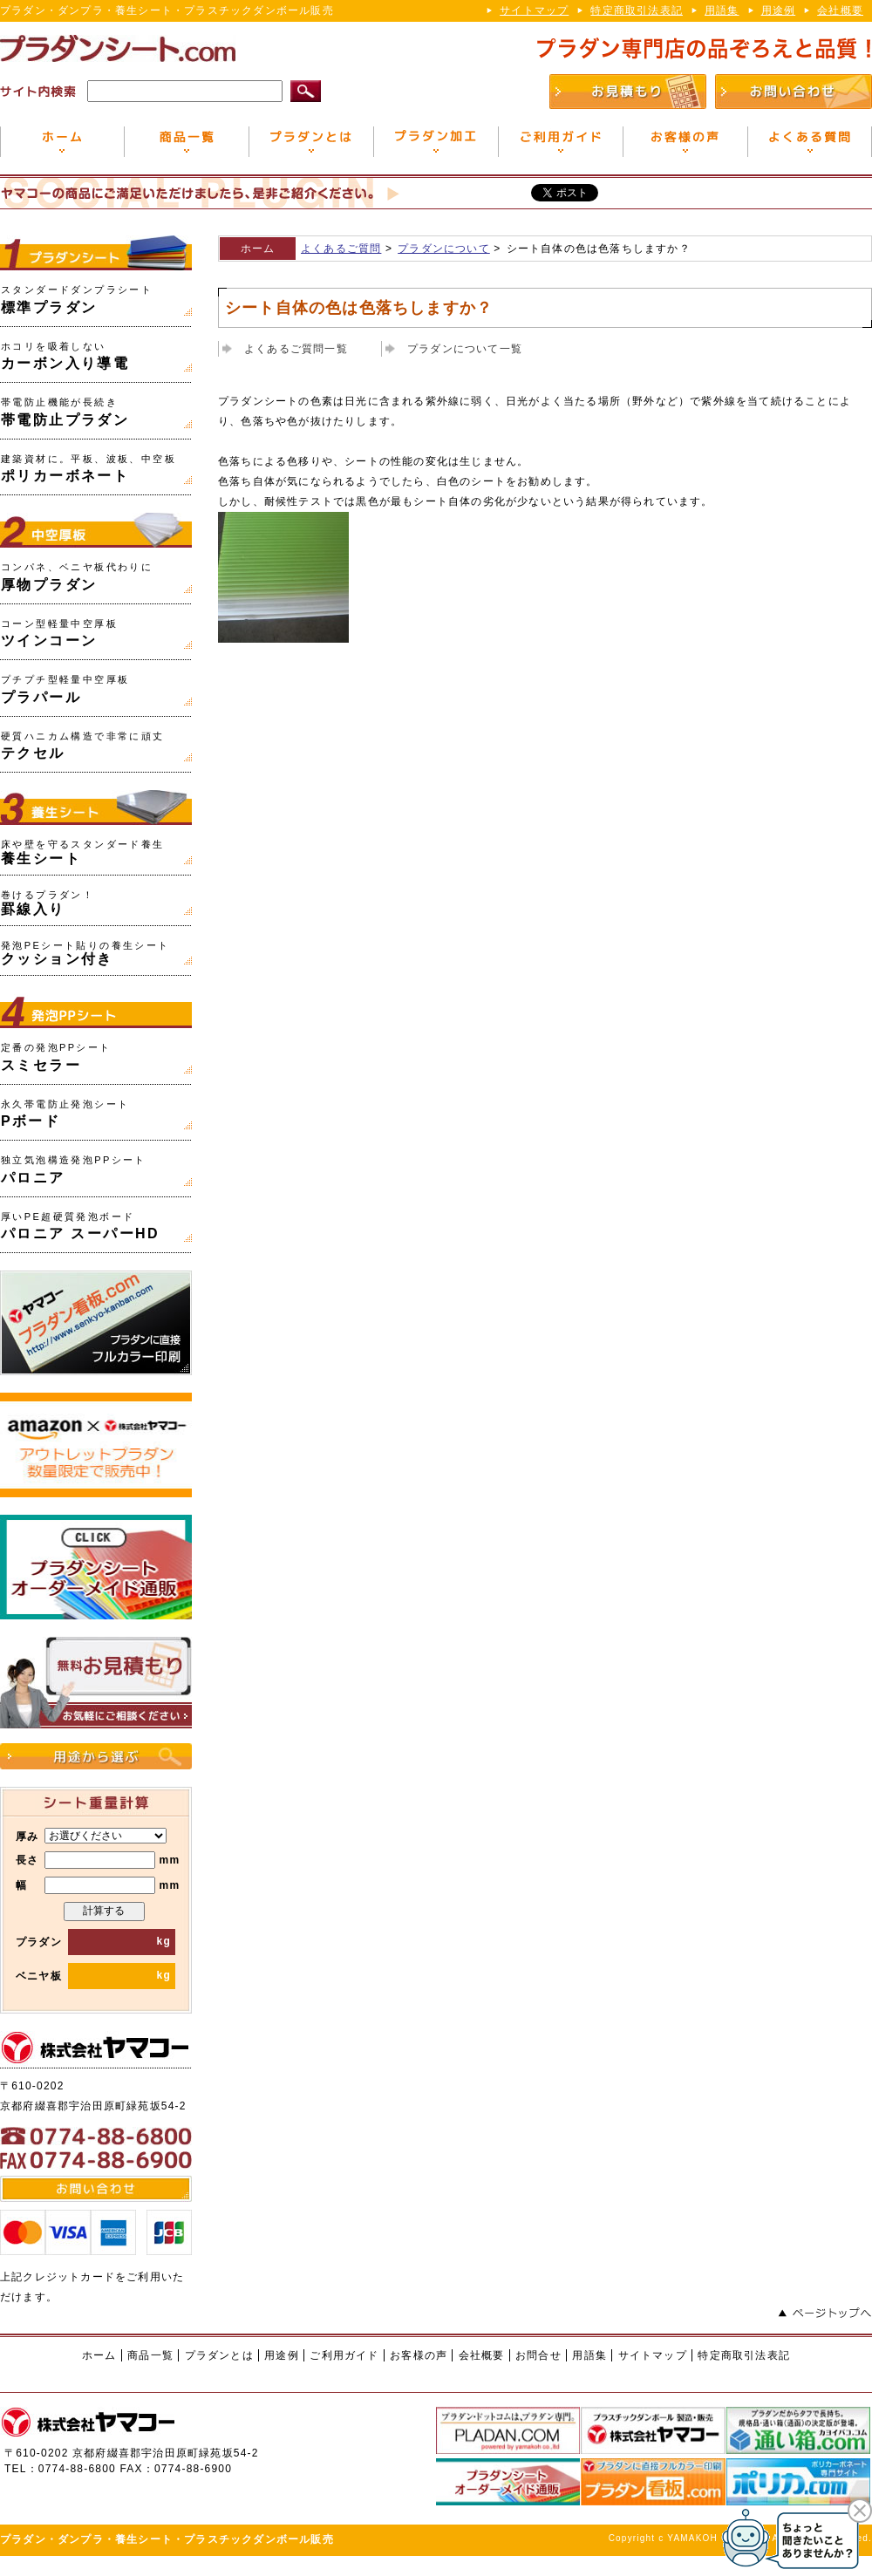  I want to click on カーボン入り導電, so click(65, 356).